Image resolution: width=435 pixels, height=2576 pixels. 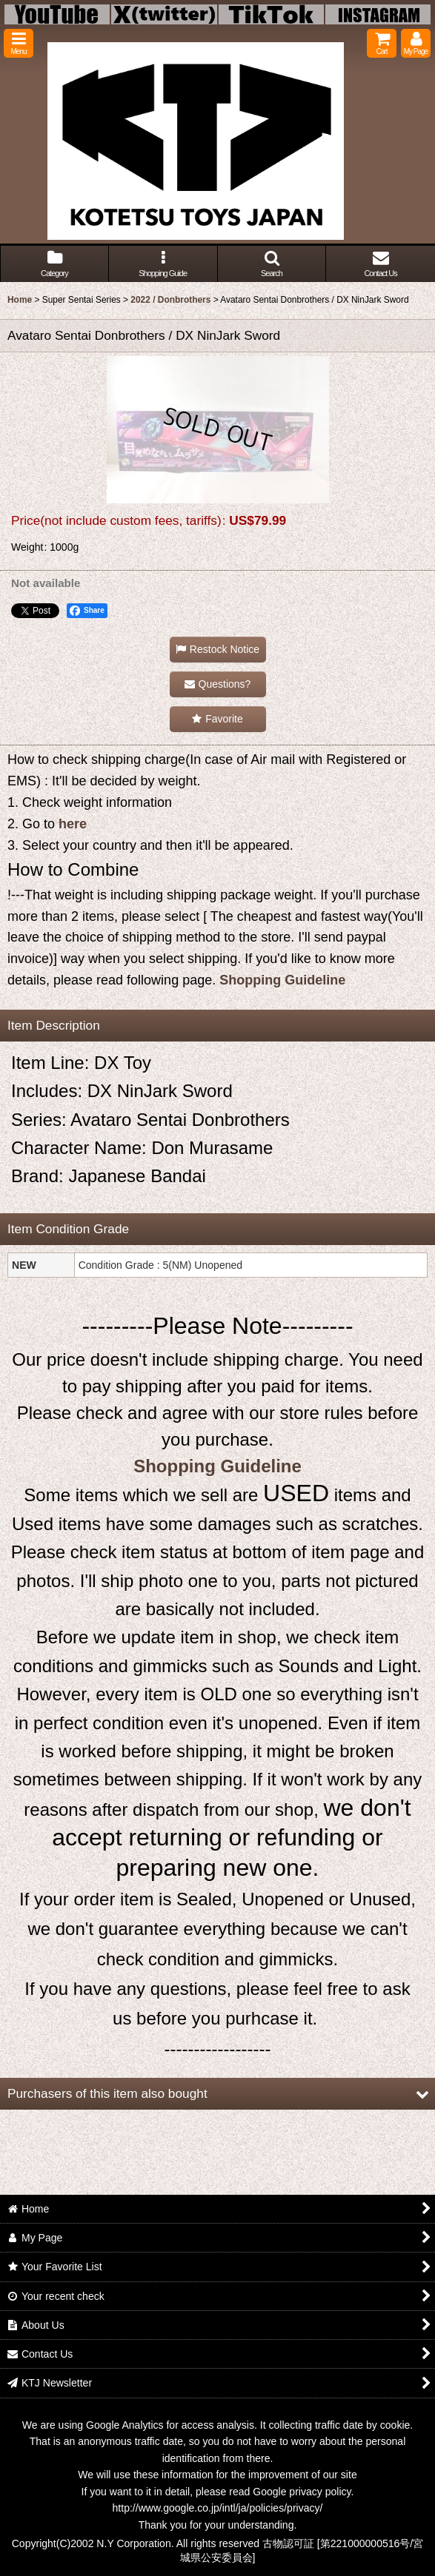 I want to click on Shopping Guideline, so click(x=282, y=980).